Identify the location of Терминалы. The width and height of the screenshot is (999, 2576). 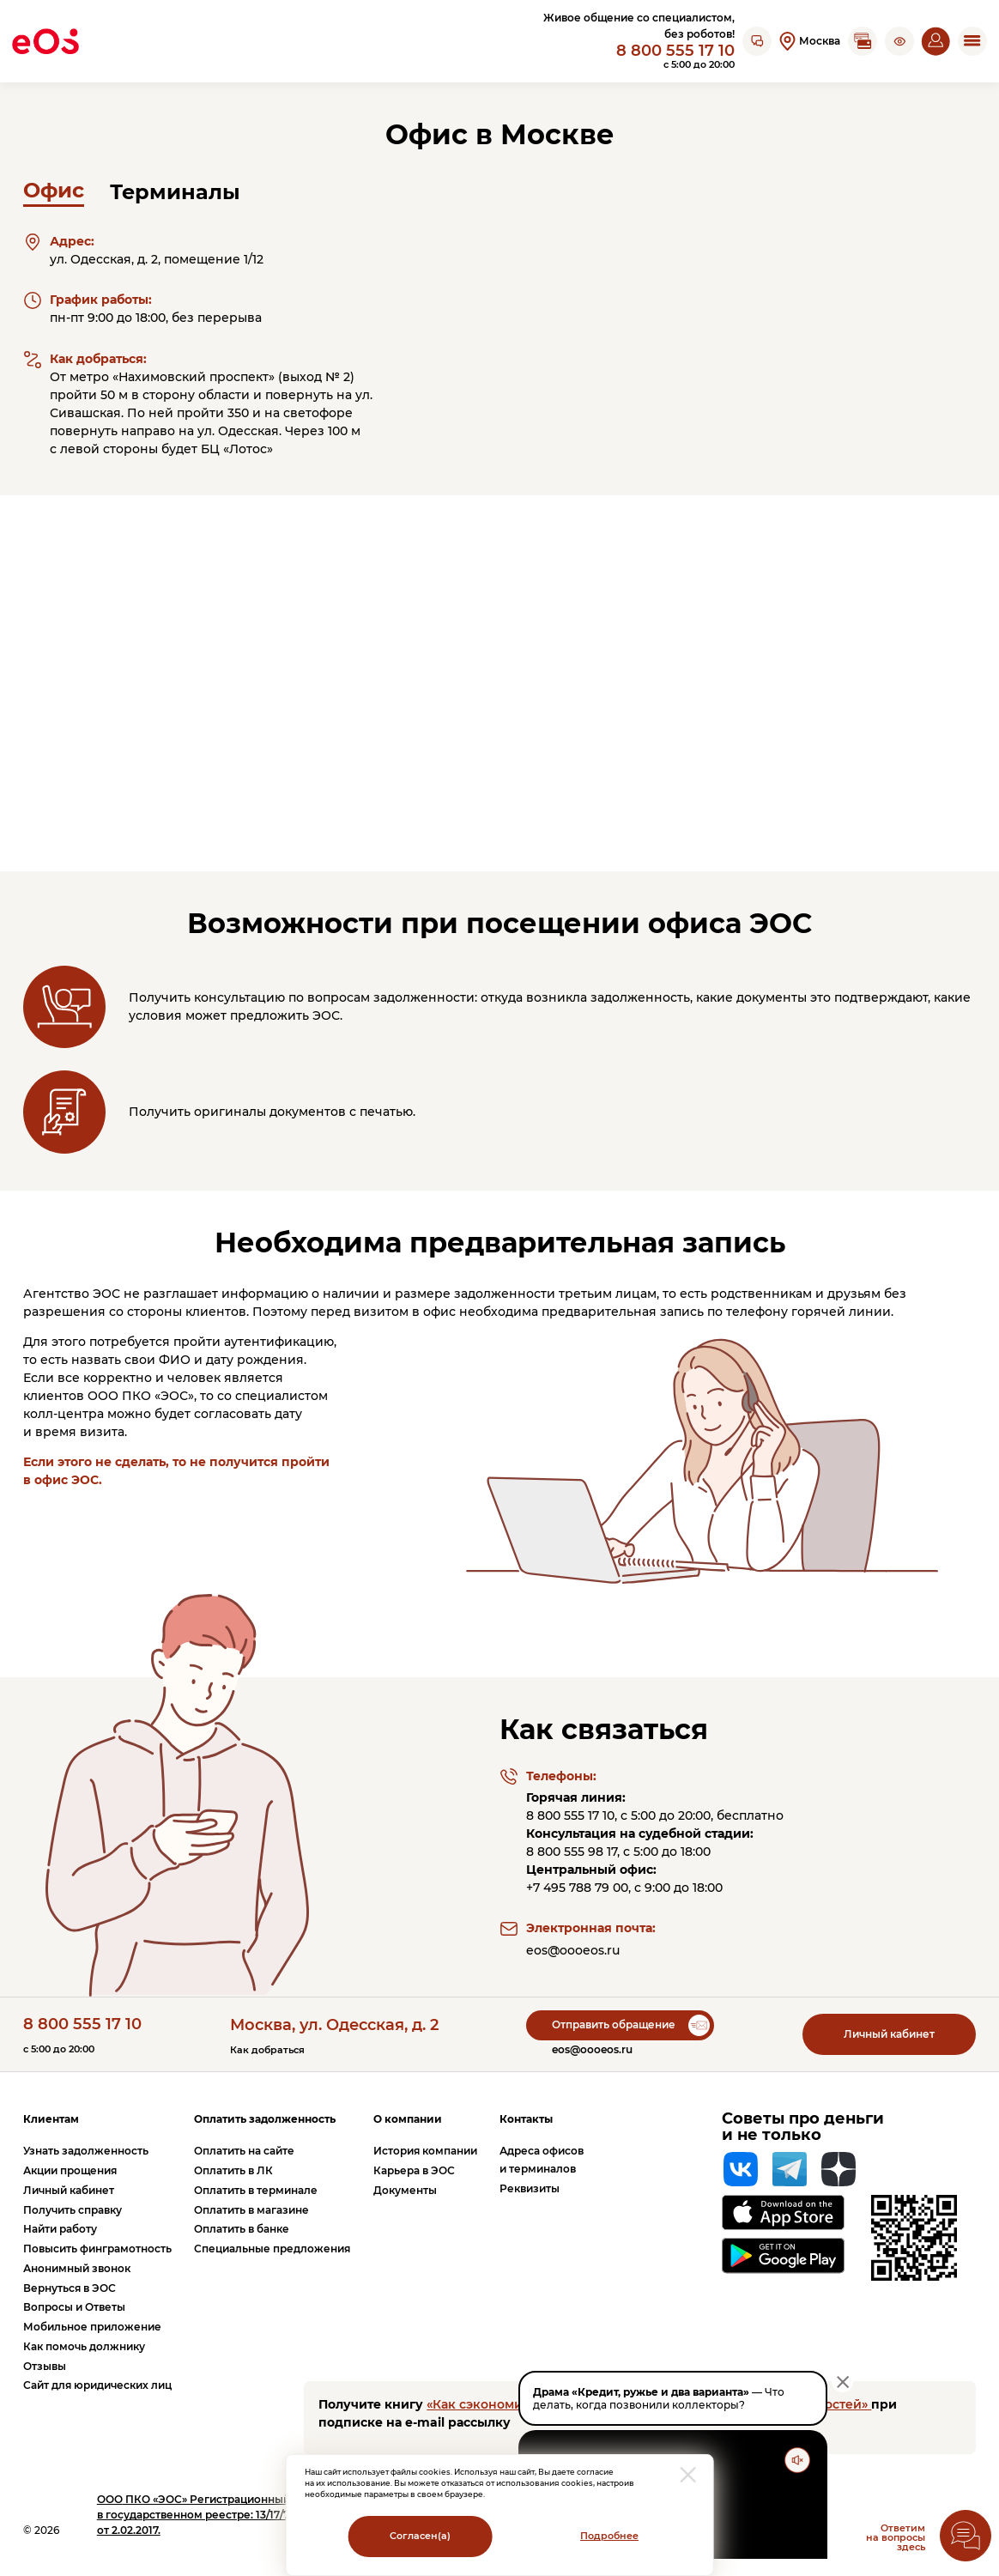
(175, 191).